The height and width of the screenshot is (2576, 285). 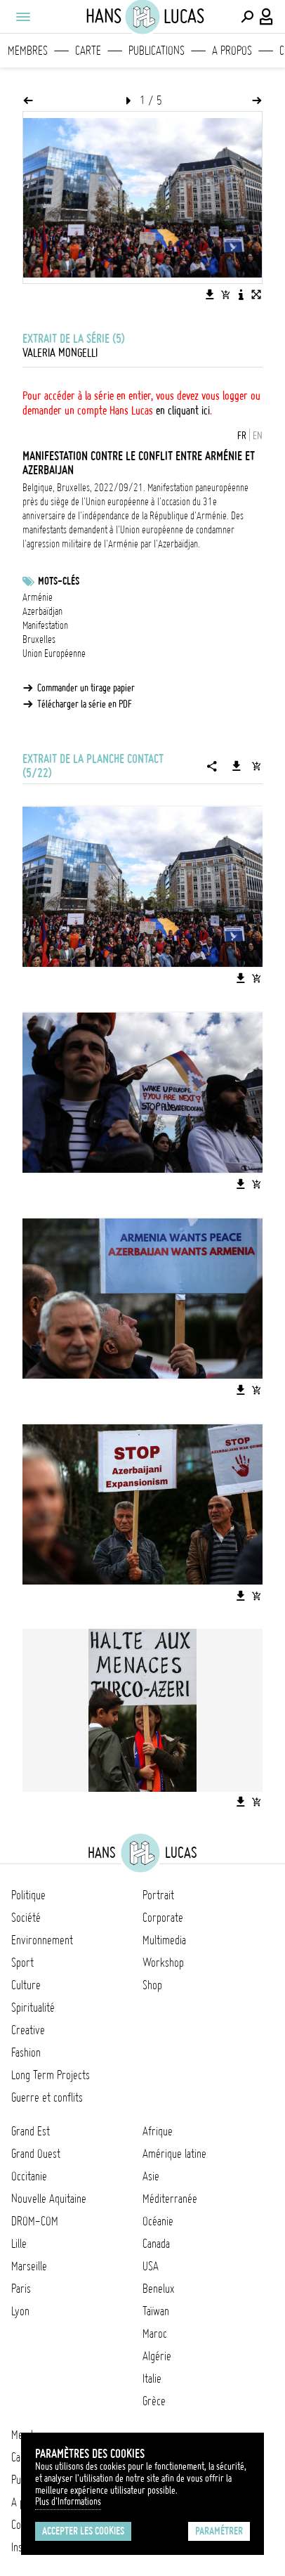 I want to click on A propos, so click(x=232, y=51).